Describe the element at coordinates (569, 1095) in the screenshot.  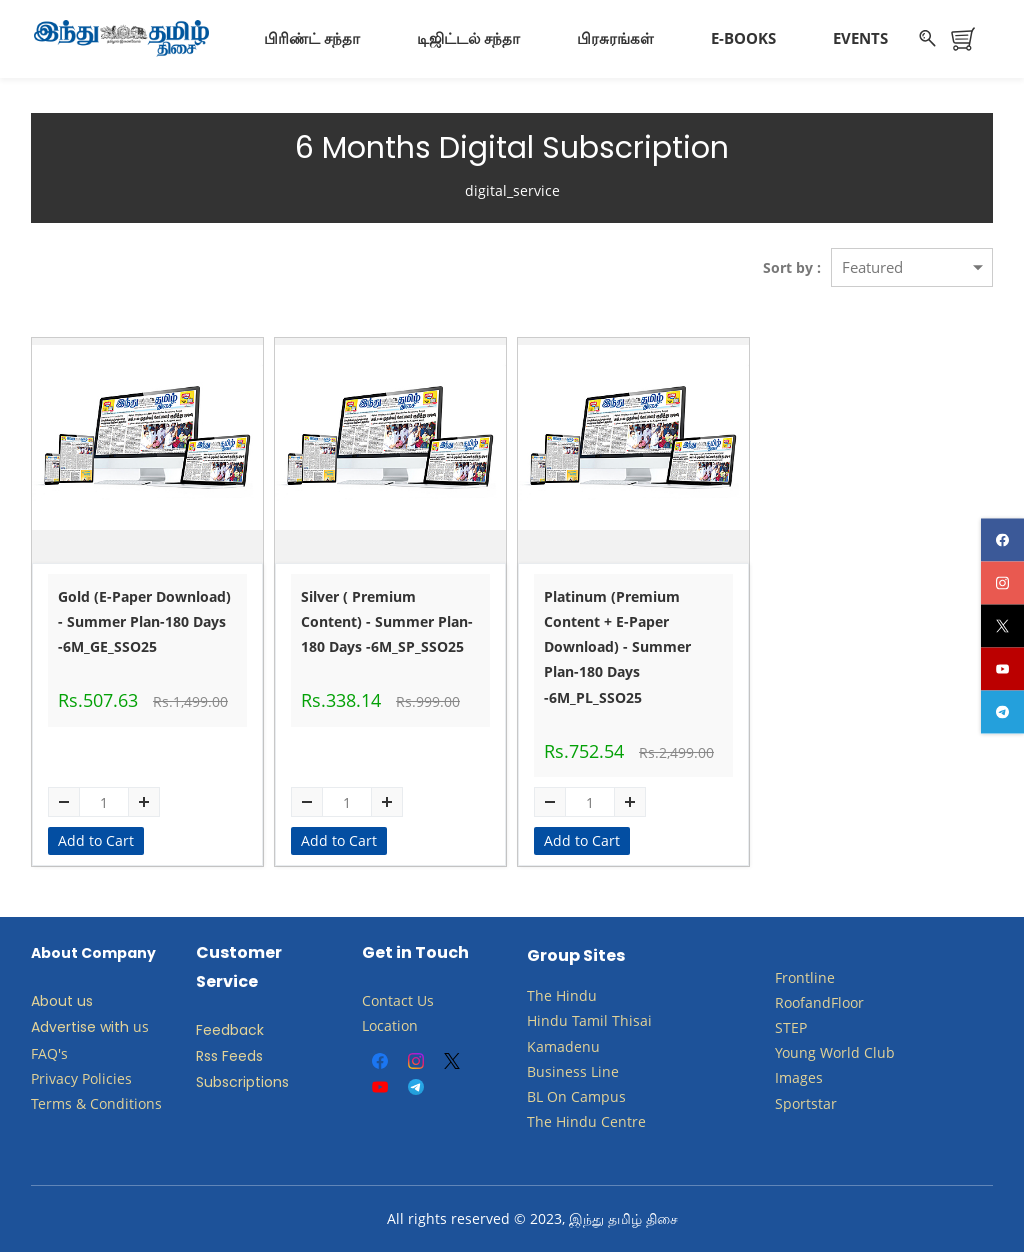
I see `​​​​​​` at that location.